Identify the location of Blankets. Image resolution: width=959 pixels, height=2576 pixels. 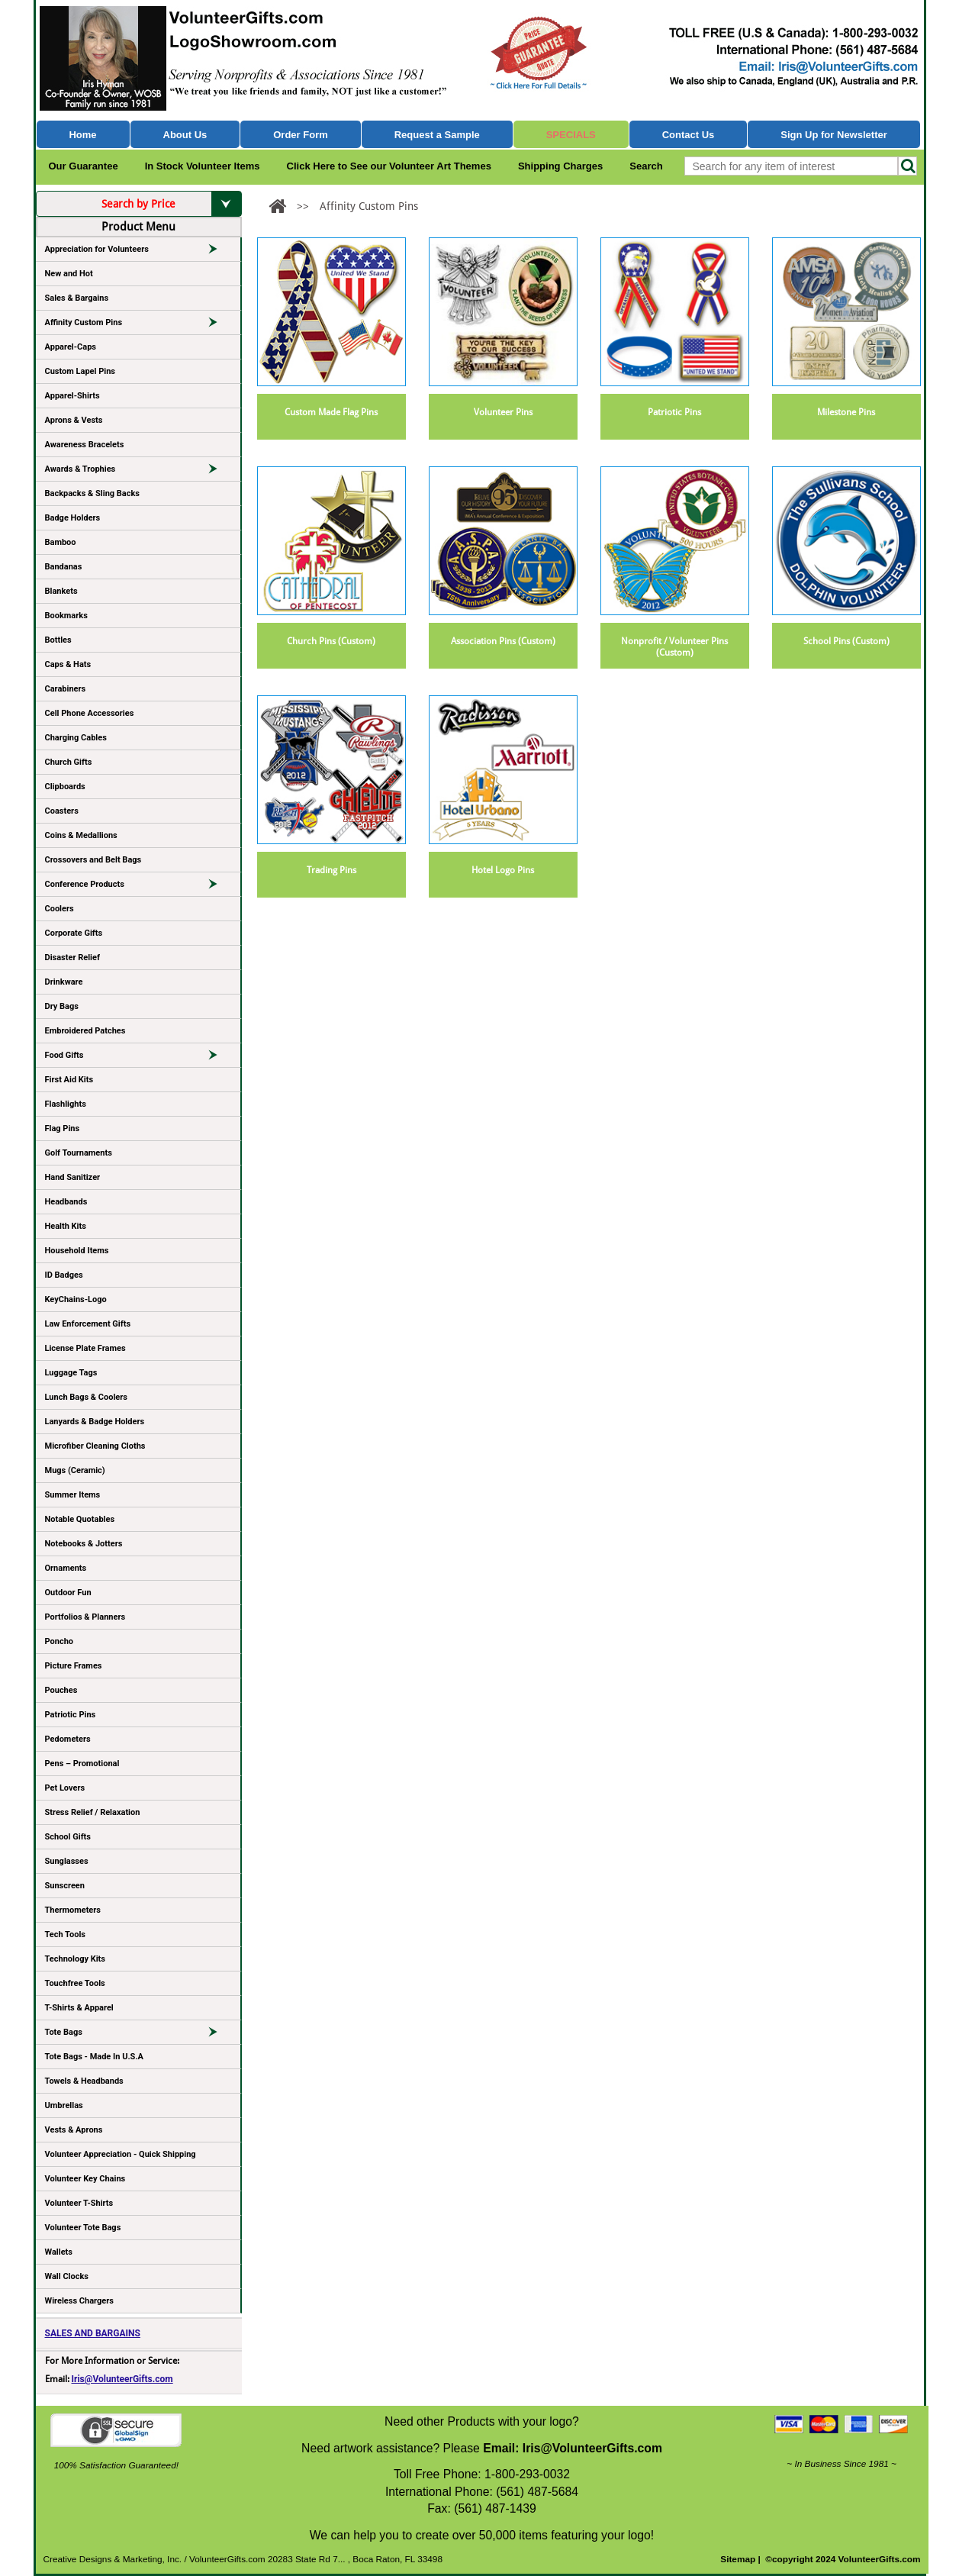
(61, 591).